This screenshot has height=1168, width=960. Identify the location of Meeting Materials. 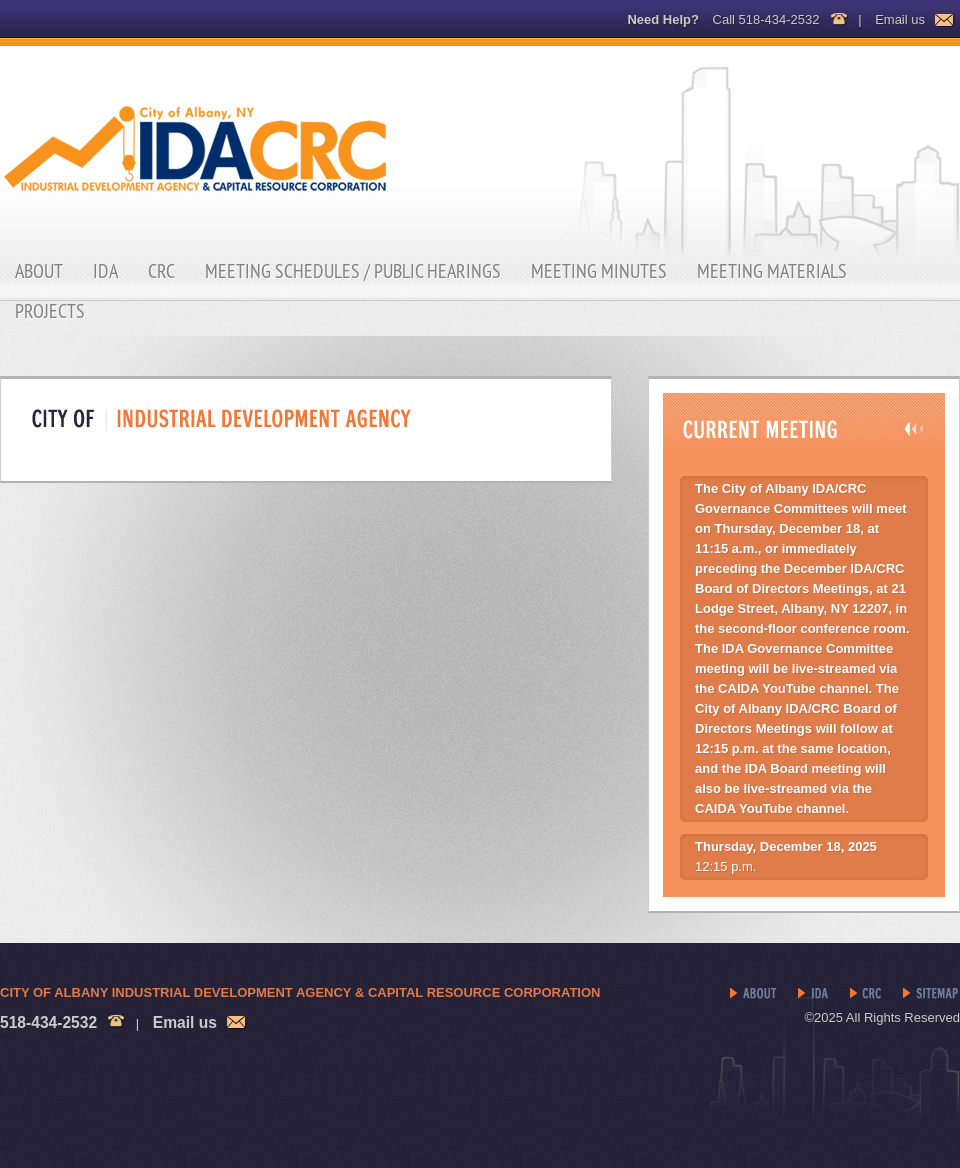
(772, 271).